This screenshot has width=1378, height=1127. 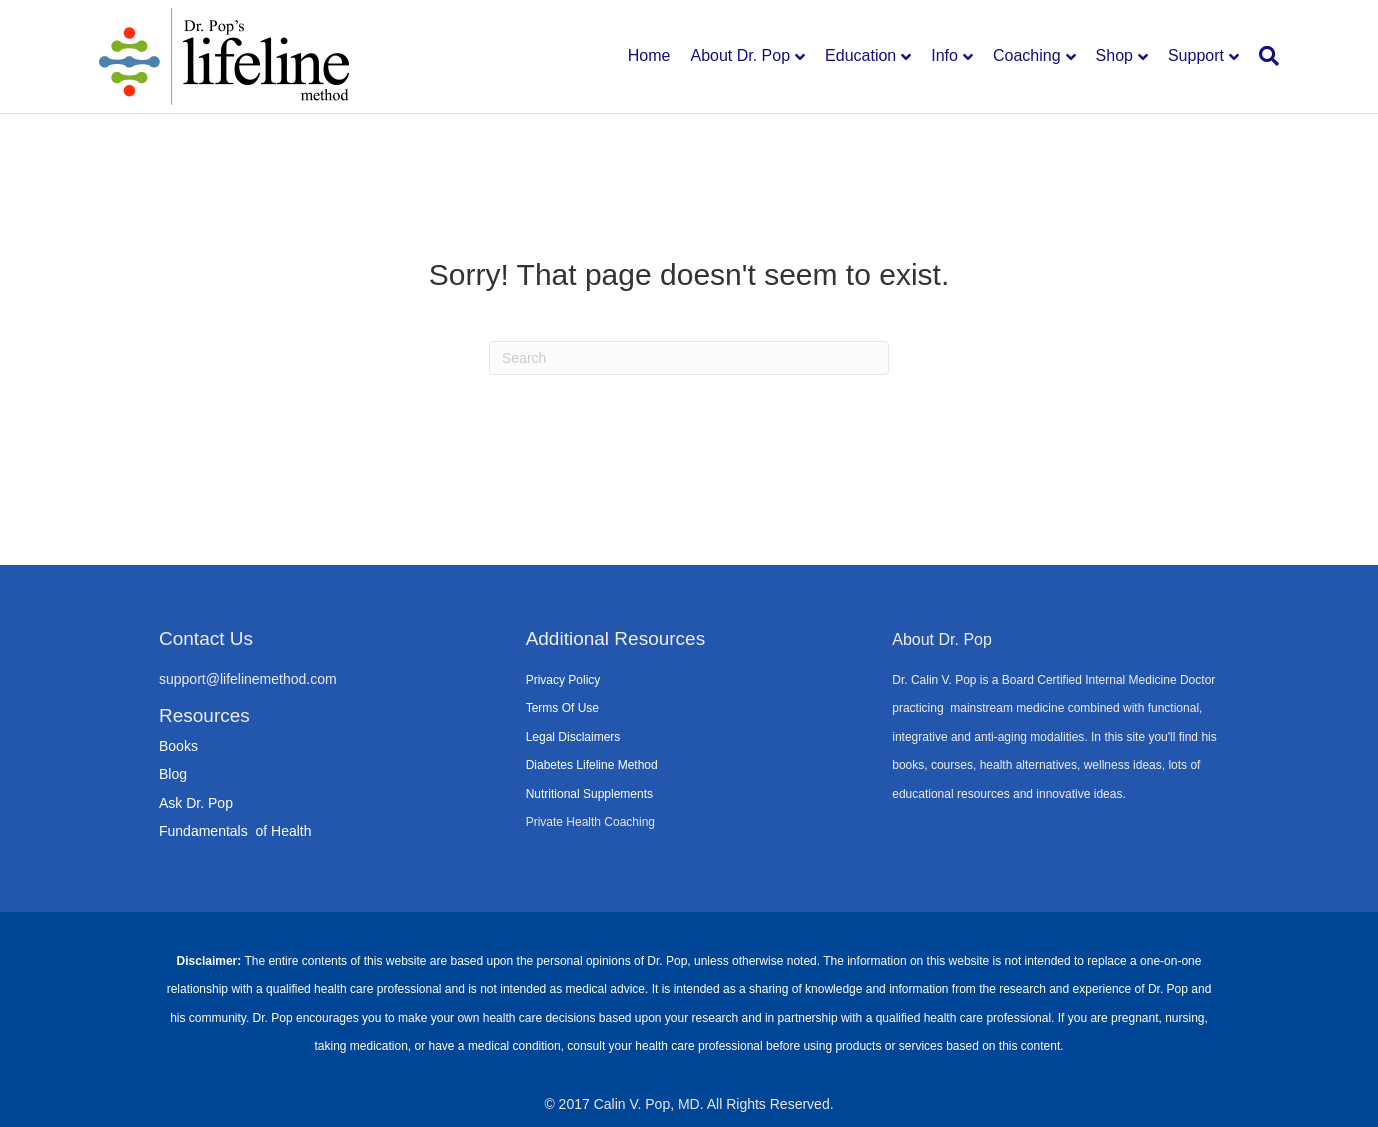 What do you see at coordinates (740, 55) in the screenshot?
I see `About Dr. Pop` at bounding box center [740, 55].